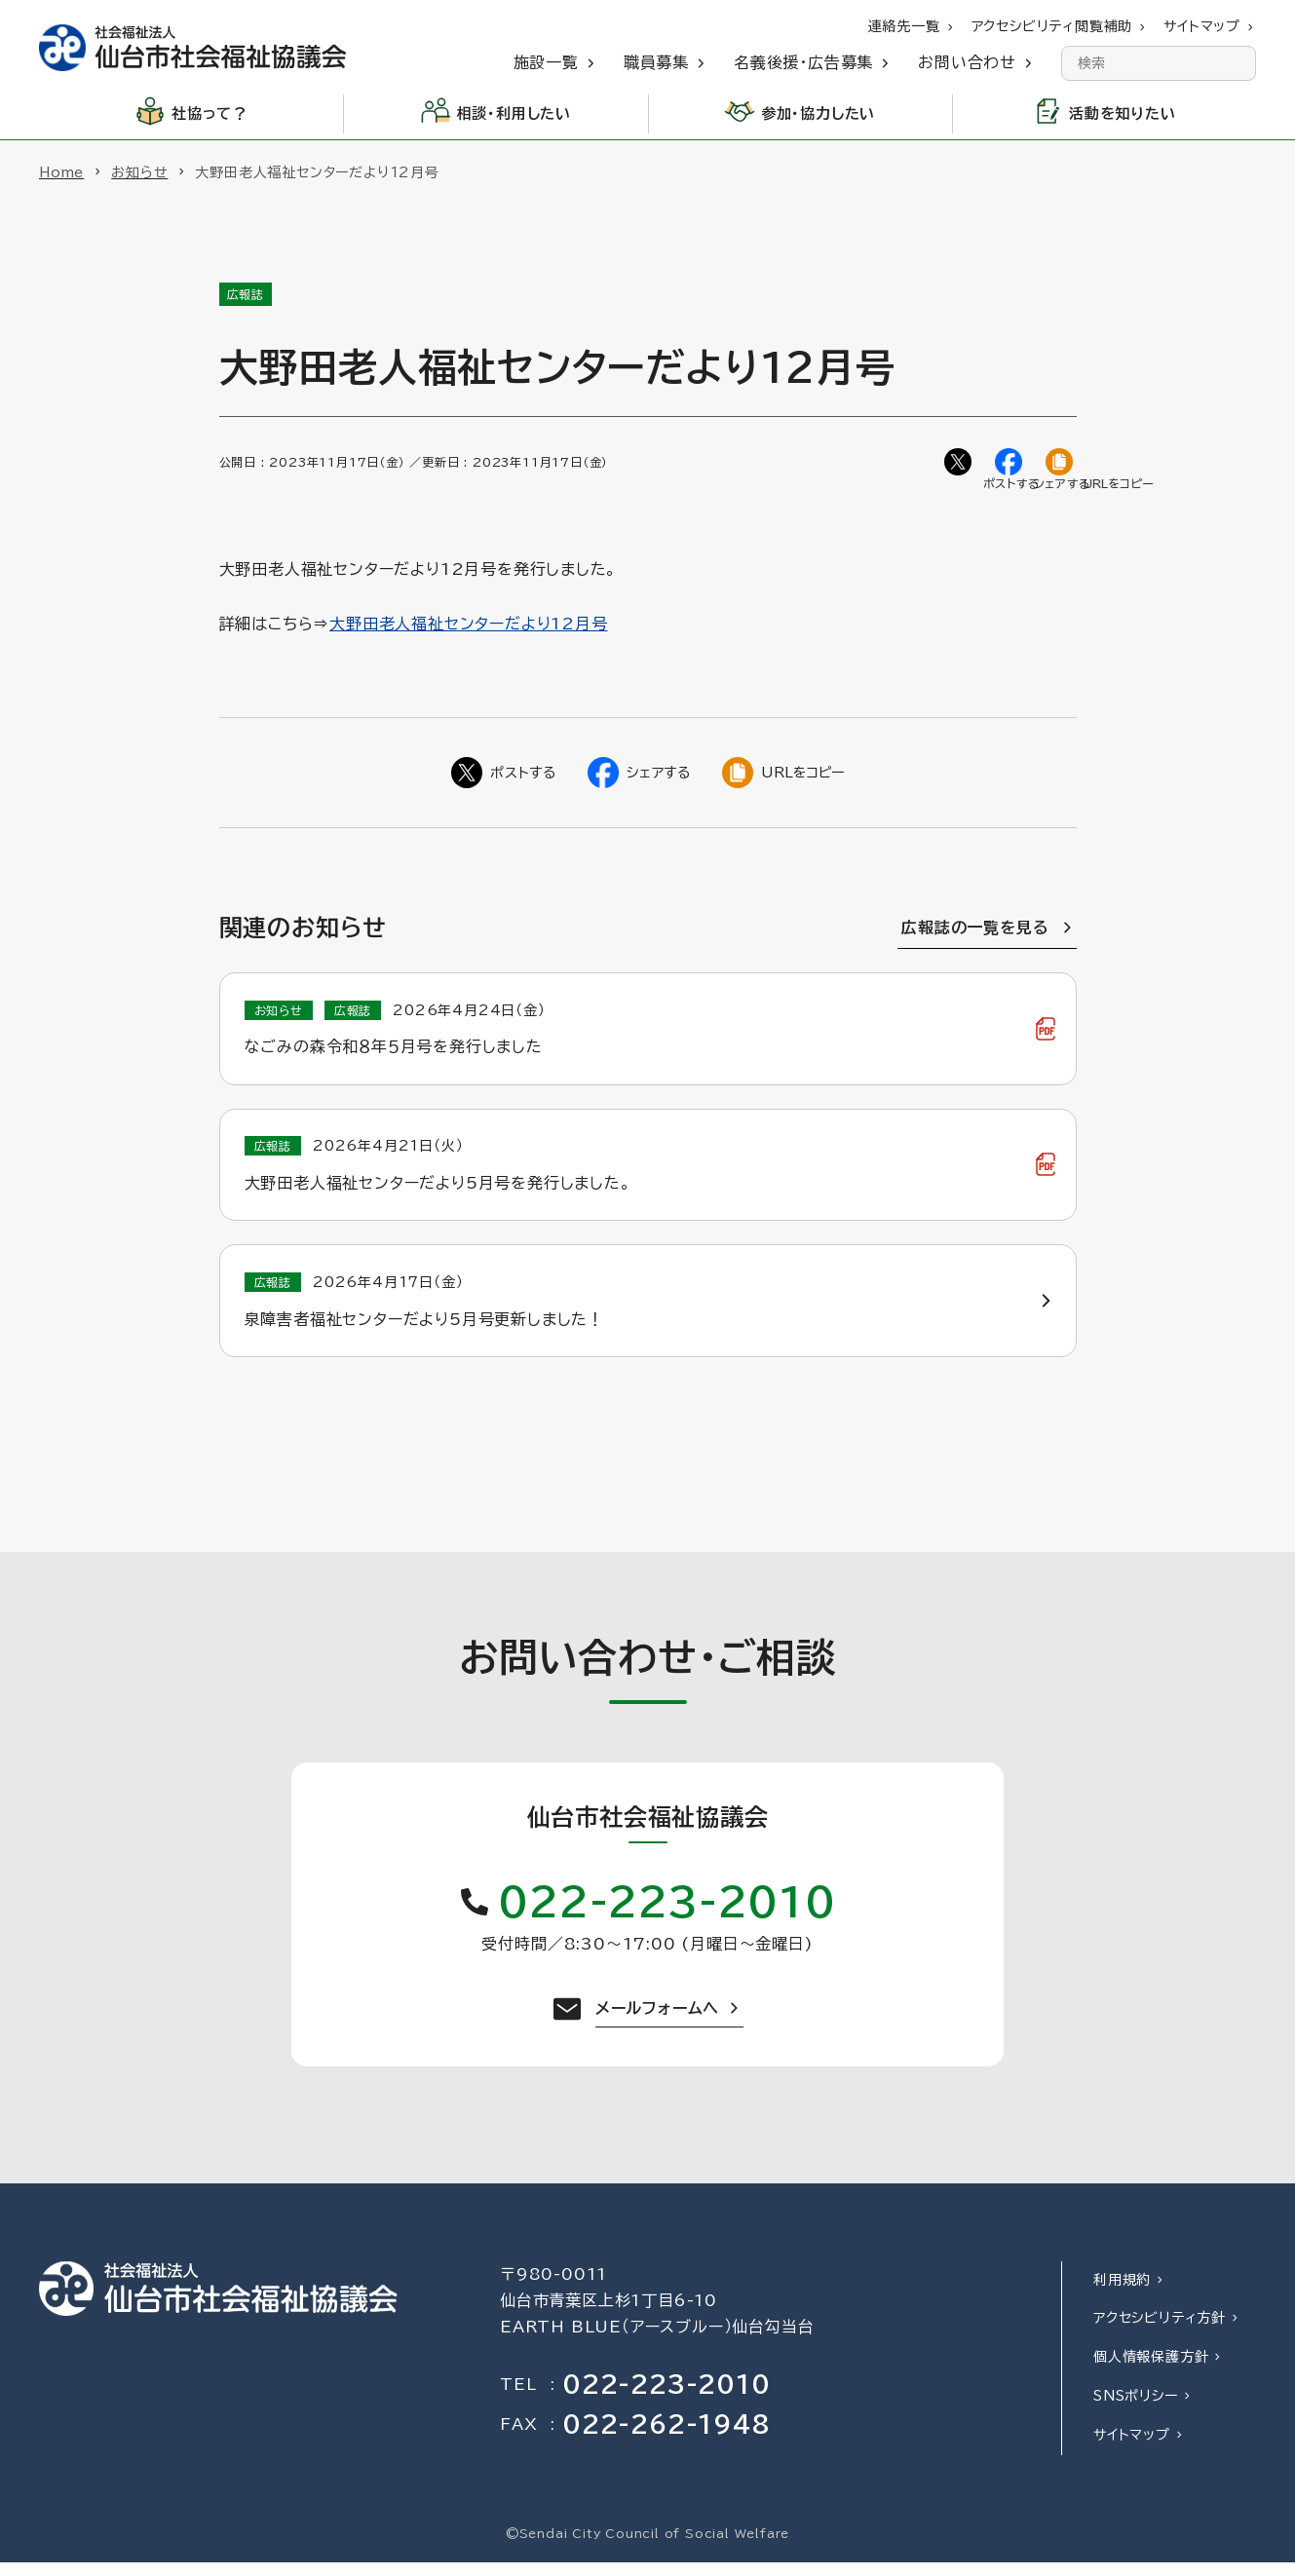  Describe the element at coordinates (1135, 2409) in the screenshot. I see `SNSポリシー` at that location.